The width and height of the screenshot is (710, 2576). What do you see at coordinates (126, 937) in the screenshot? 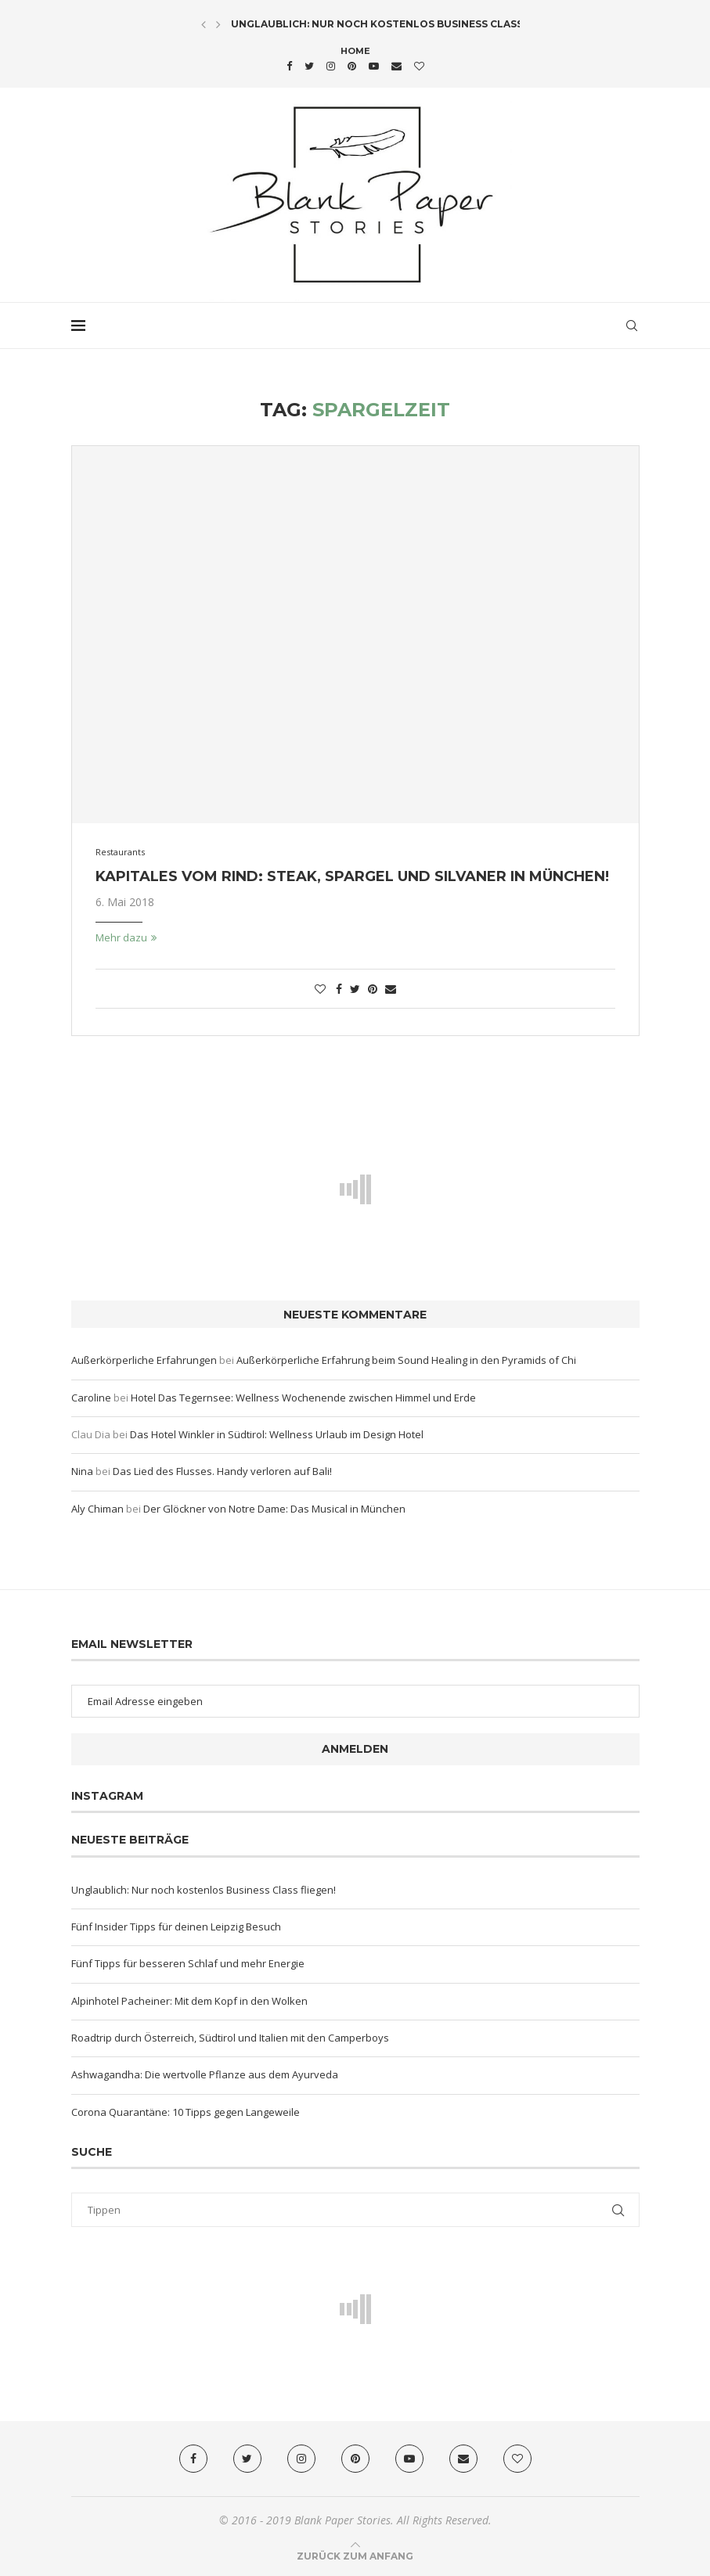
I see `Mehr dazu` at bounding box center [126, 937].